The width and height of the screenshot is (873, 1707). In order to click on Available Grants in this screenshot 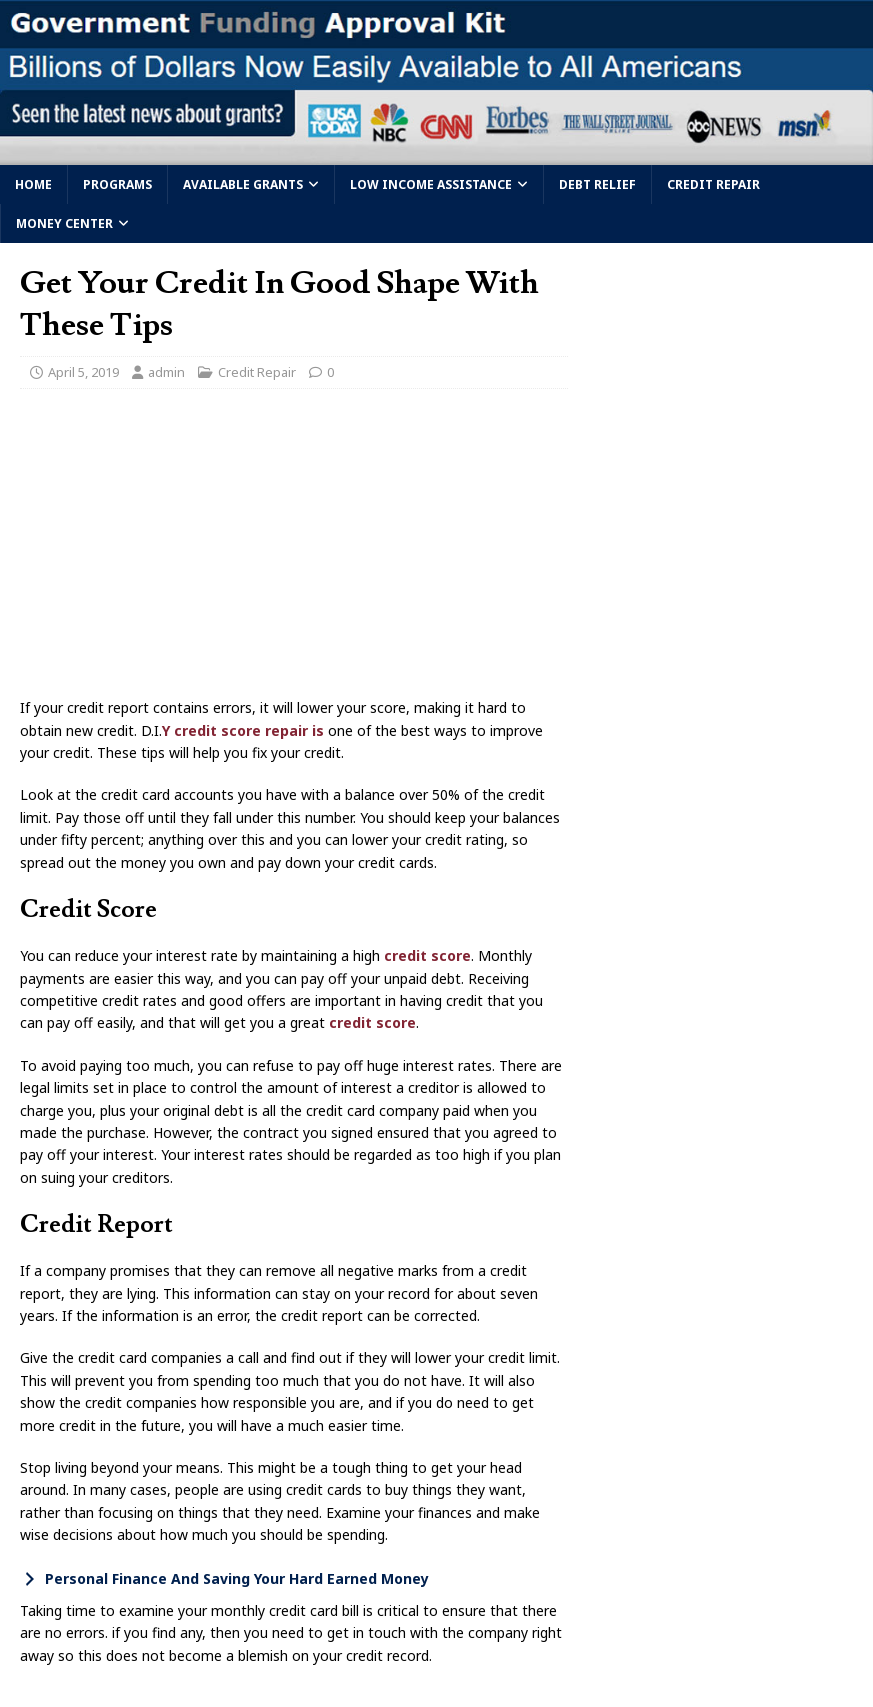, I will do `click(243, 184)`.